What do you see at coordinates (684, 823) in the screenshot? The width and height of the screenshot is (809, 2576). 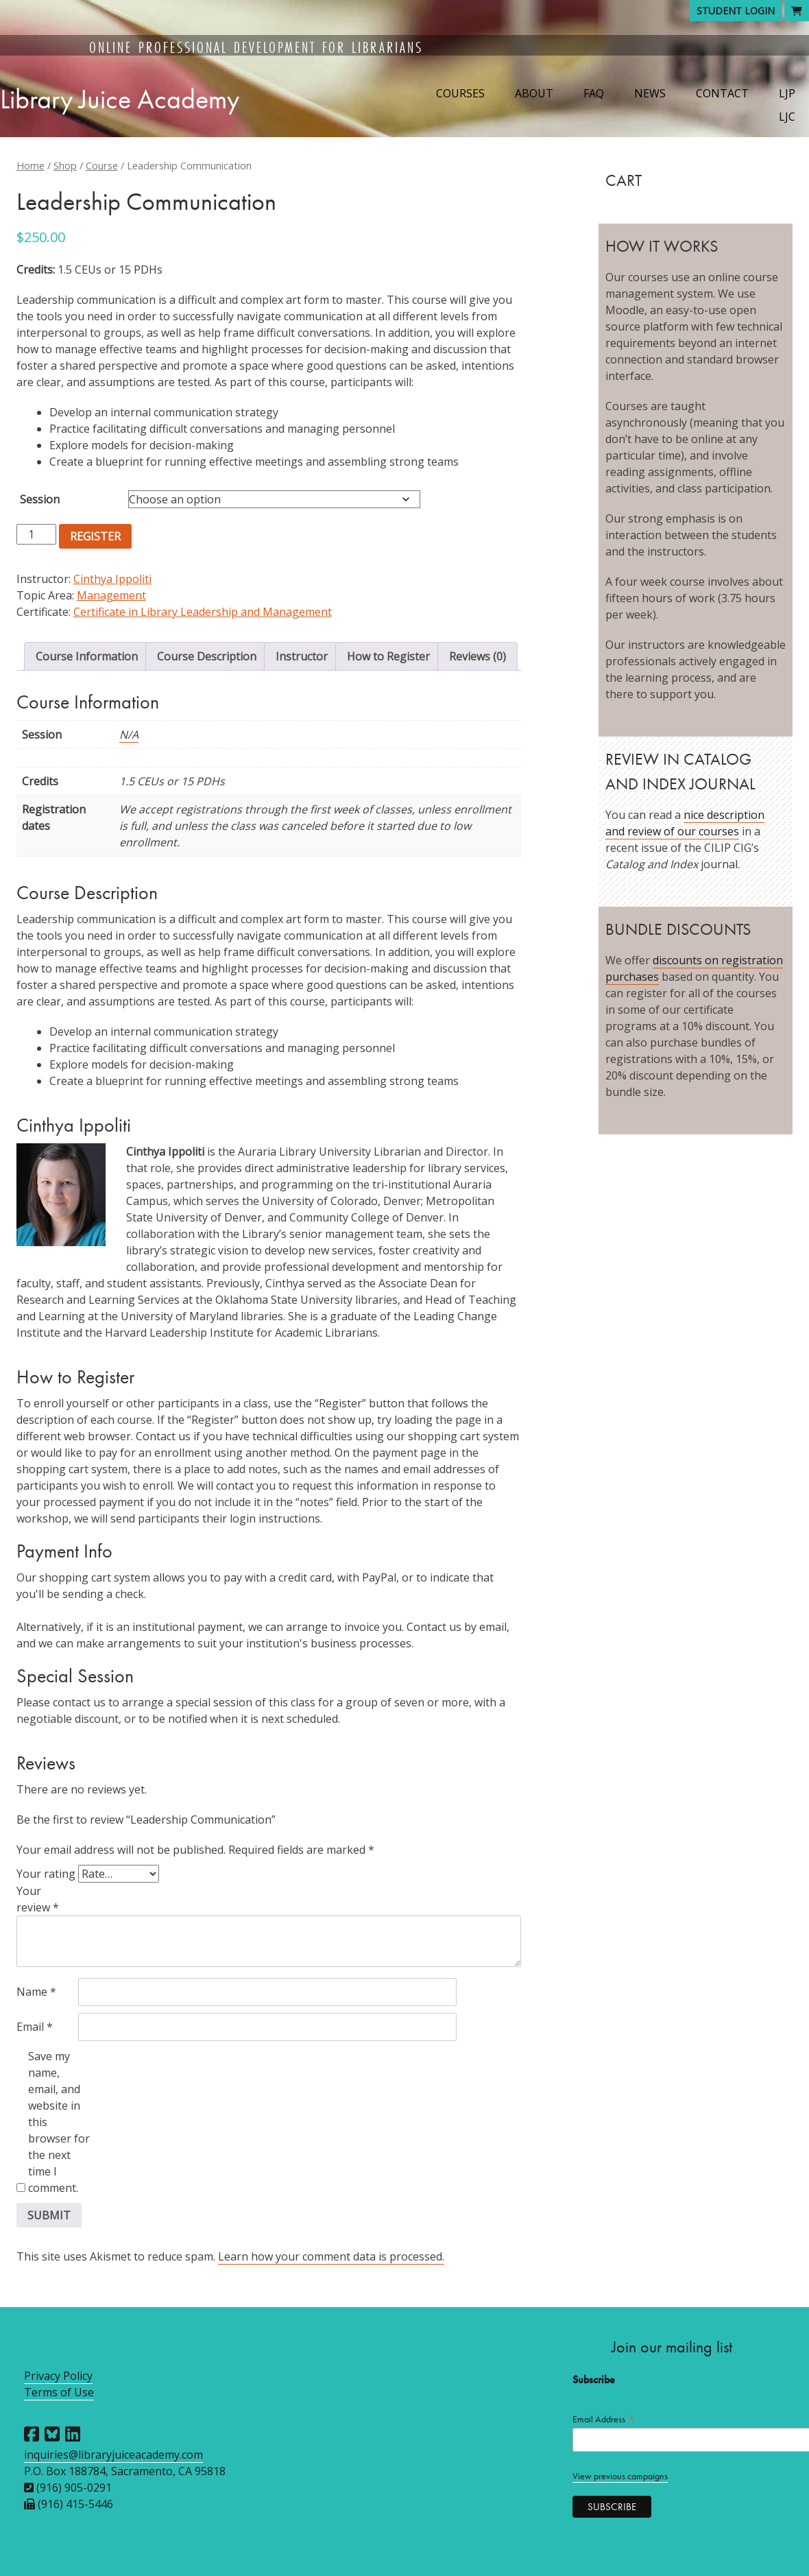 I see `nice description and review of our courses` at bounding box center [684, 823].